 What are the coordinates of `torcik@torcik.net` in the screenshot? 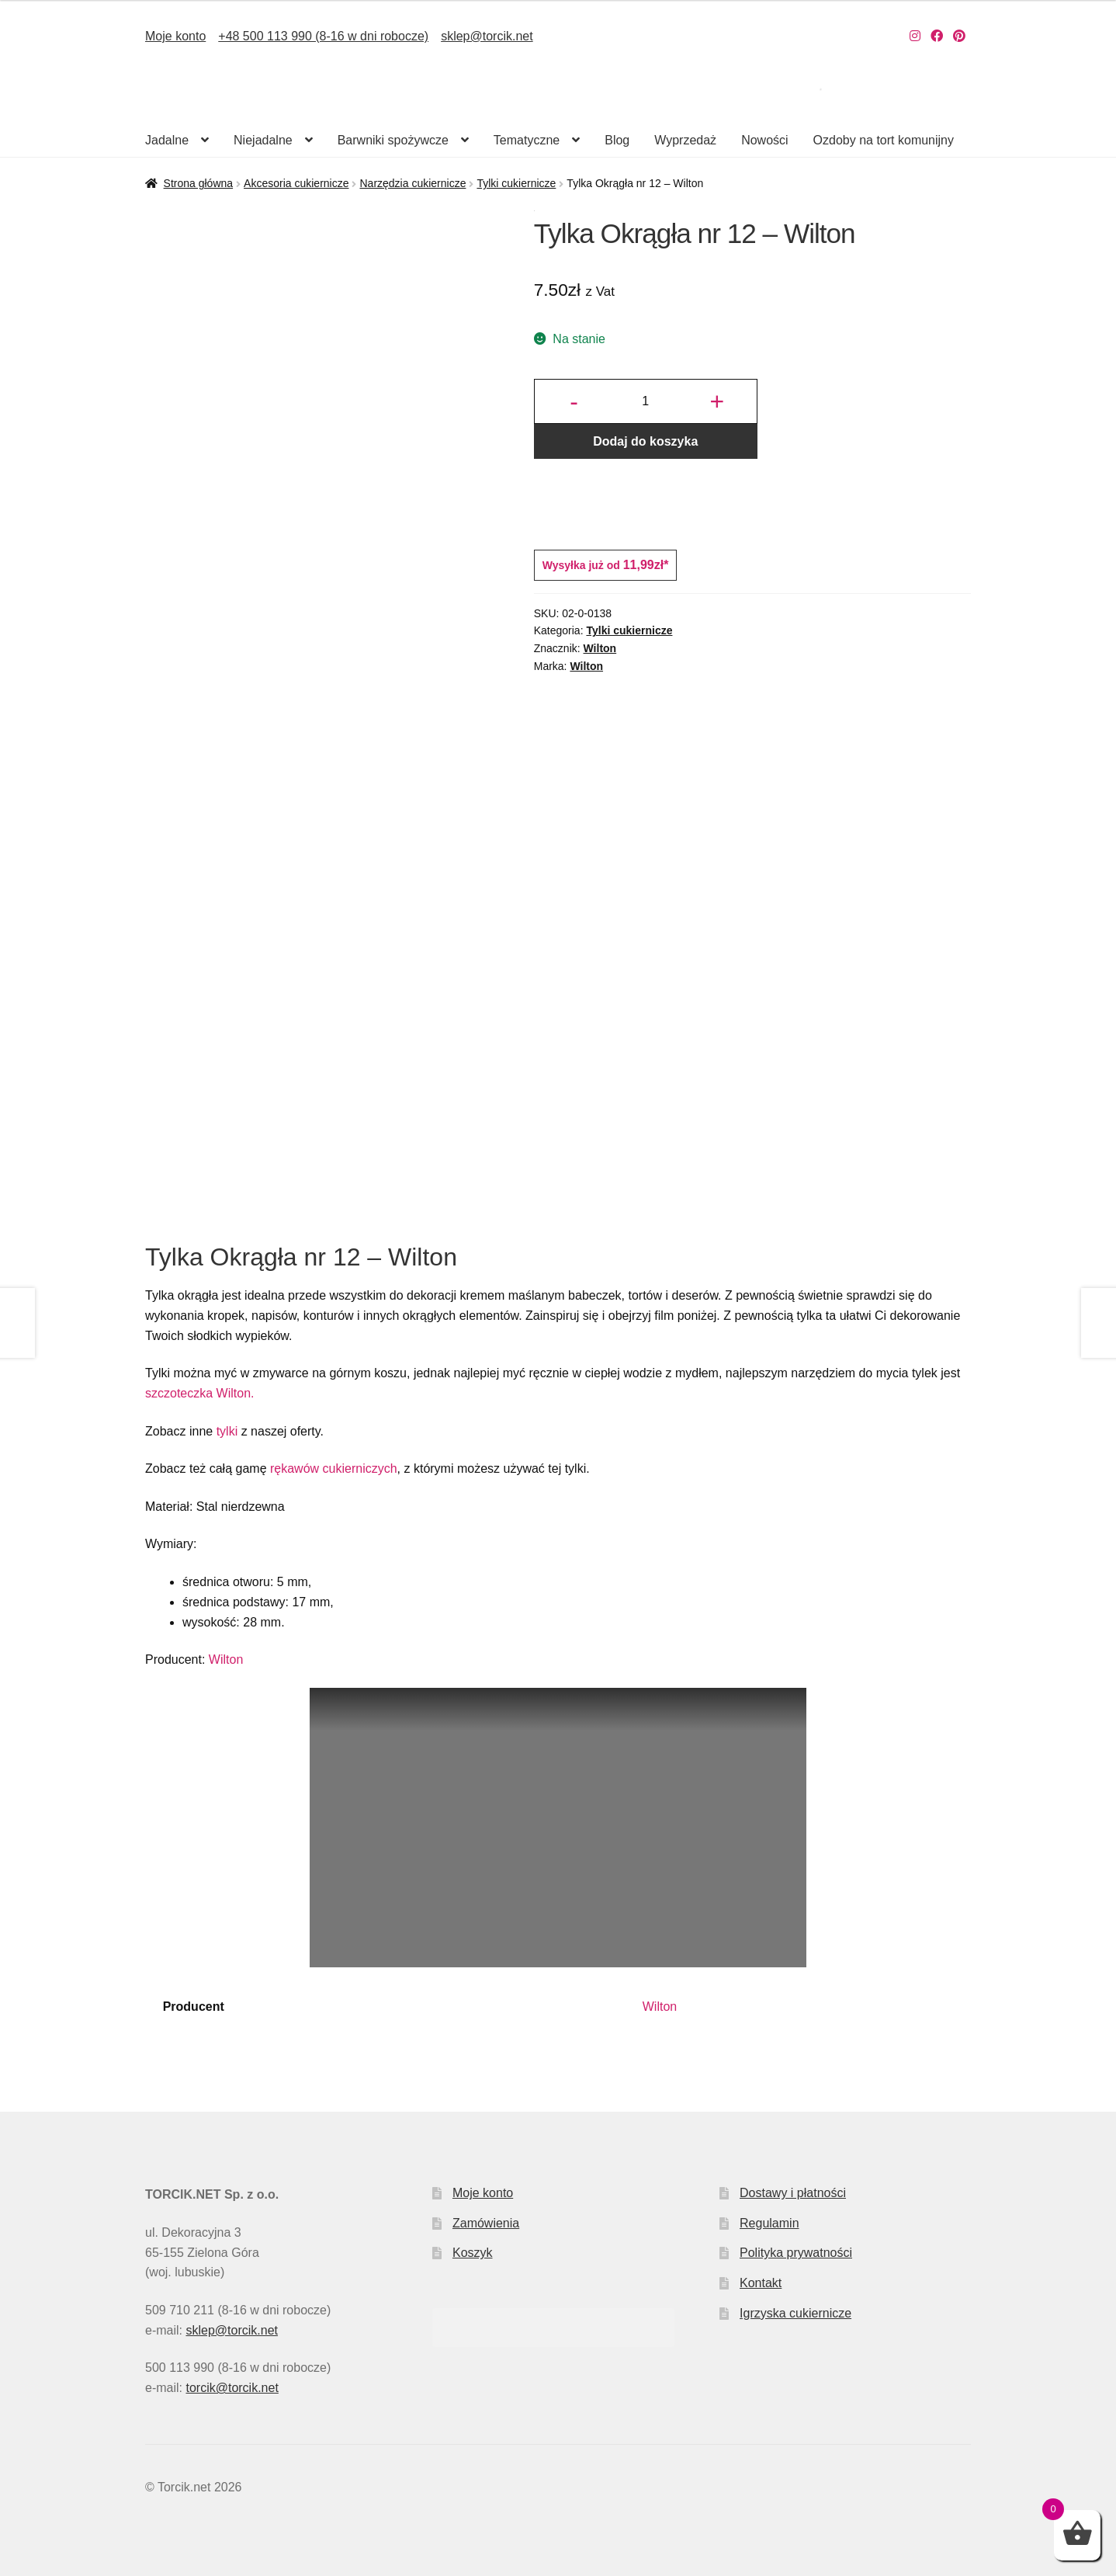 It's located at (231, 2387).